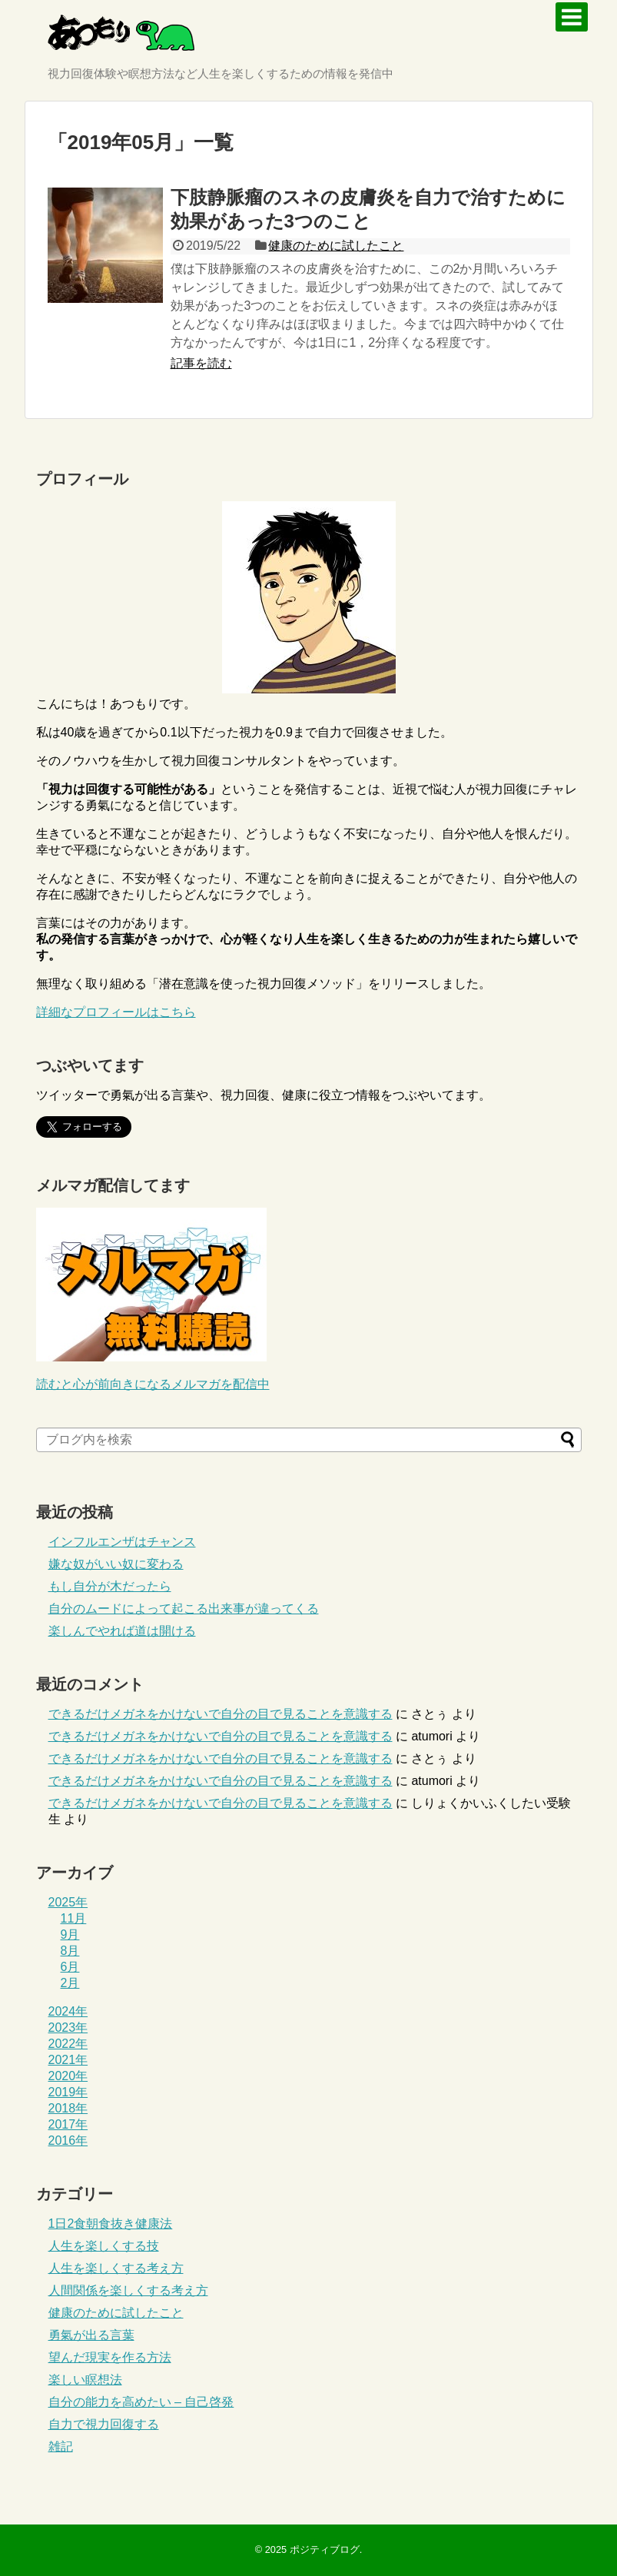 Image resolution: width=617 pixels, height=2576 pixels. What do you see at coordinates (116, 2268) in the screenshot?
I see `人生を楽しくする考え方` at bounding box center [116, 2268].